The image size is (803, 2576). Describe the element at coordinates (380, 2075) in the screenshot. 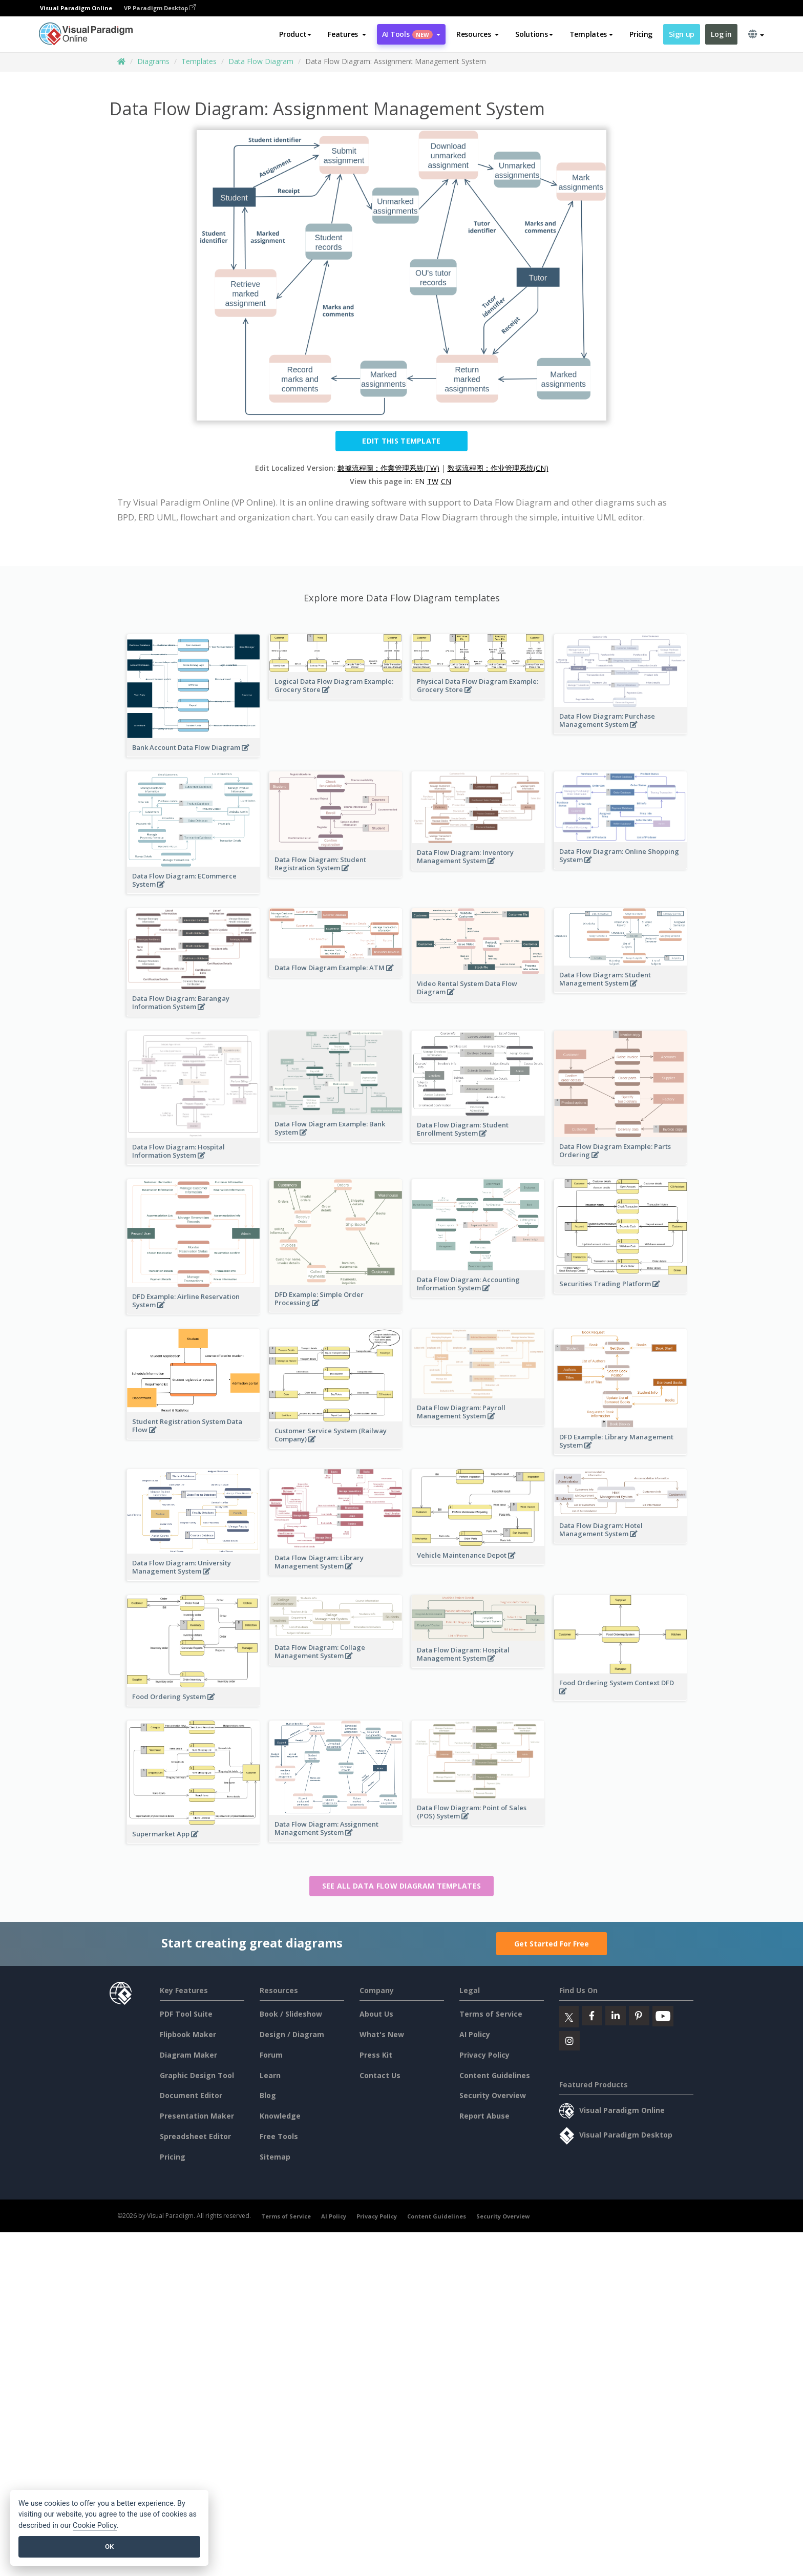

I see `Contact Us` at that location.